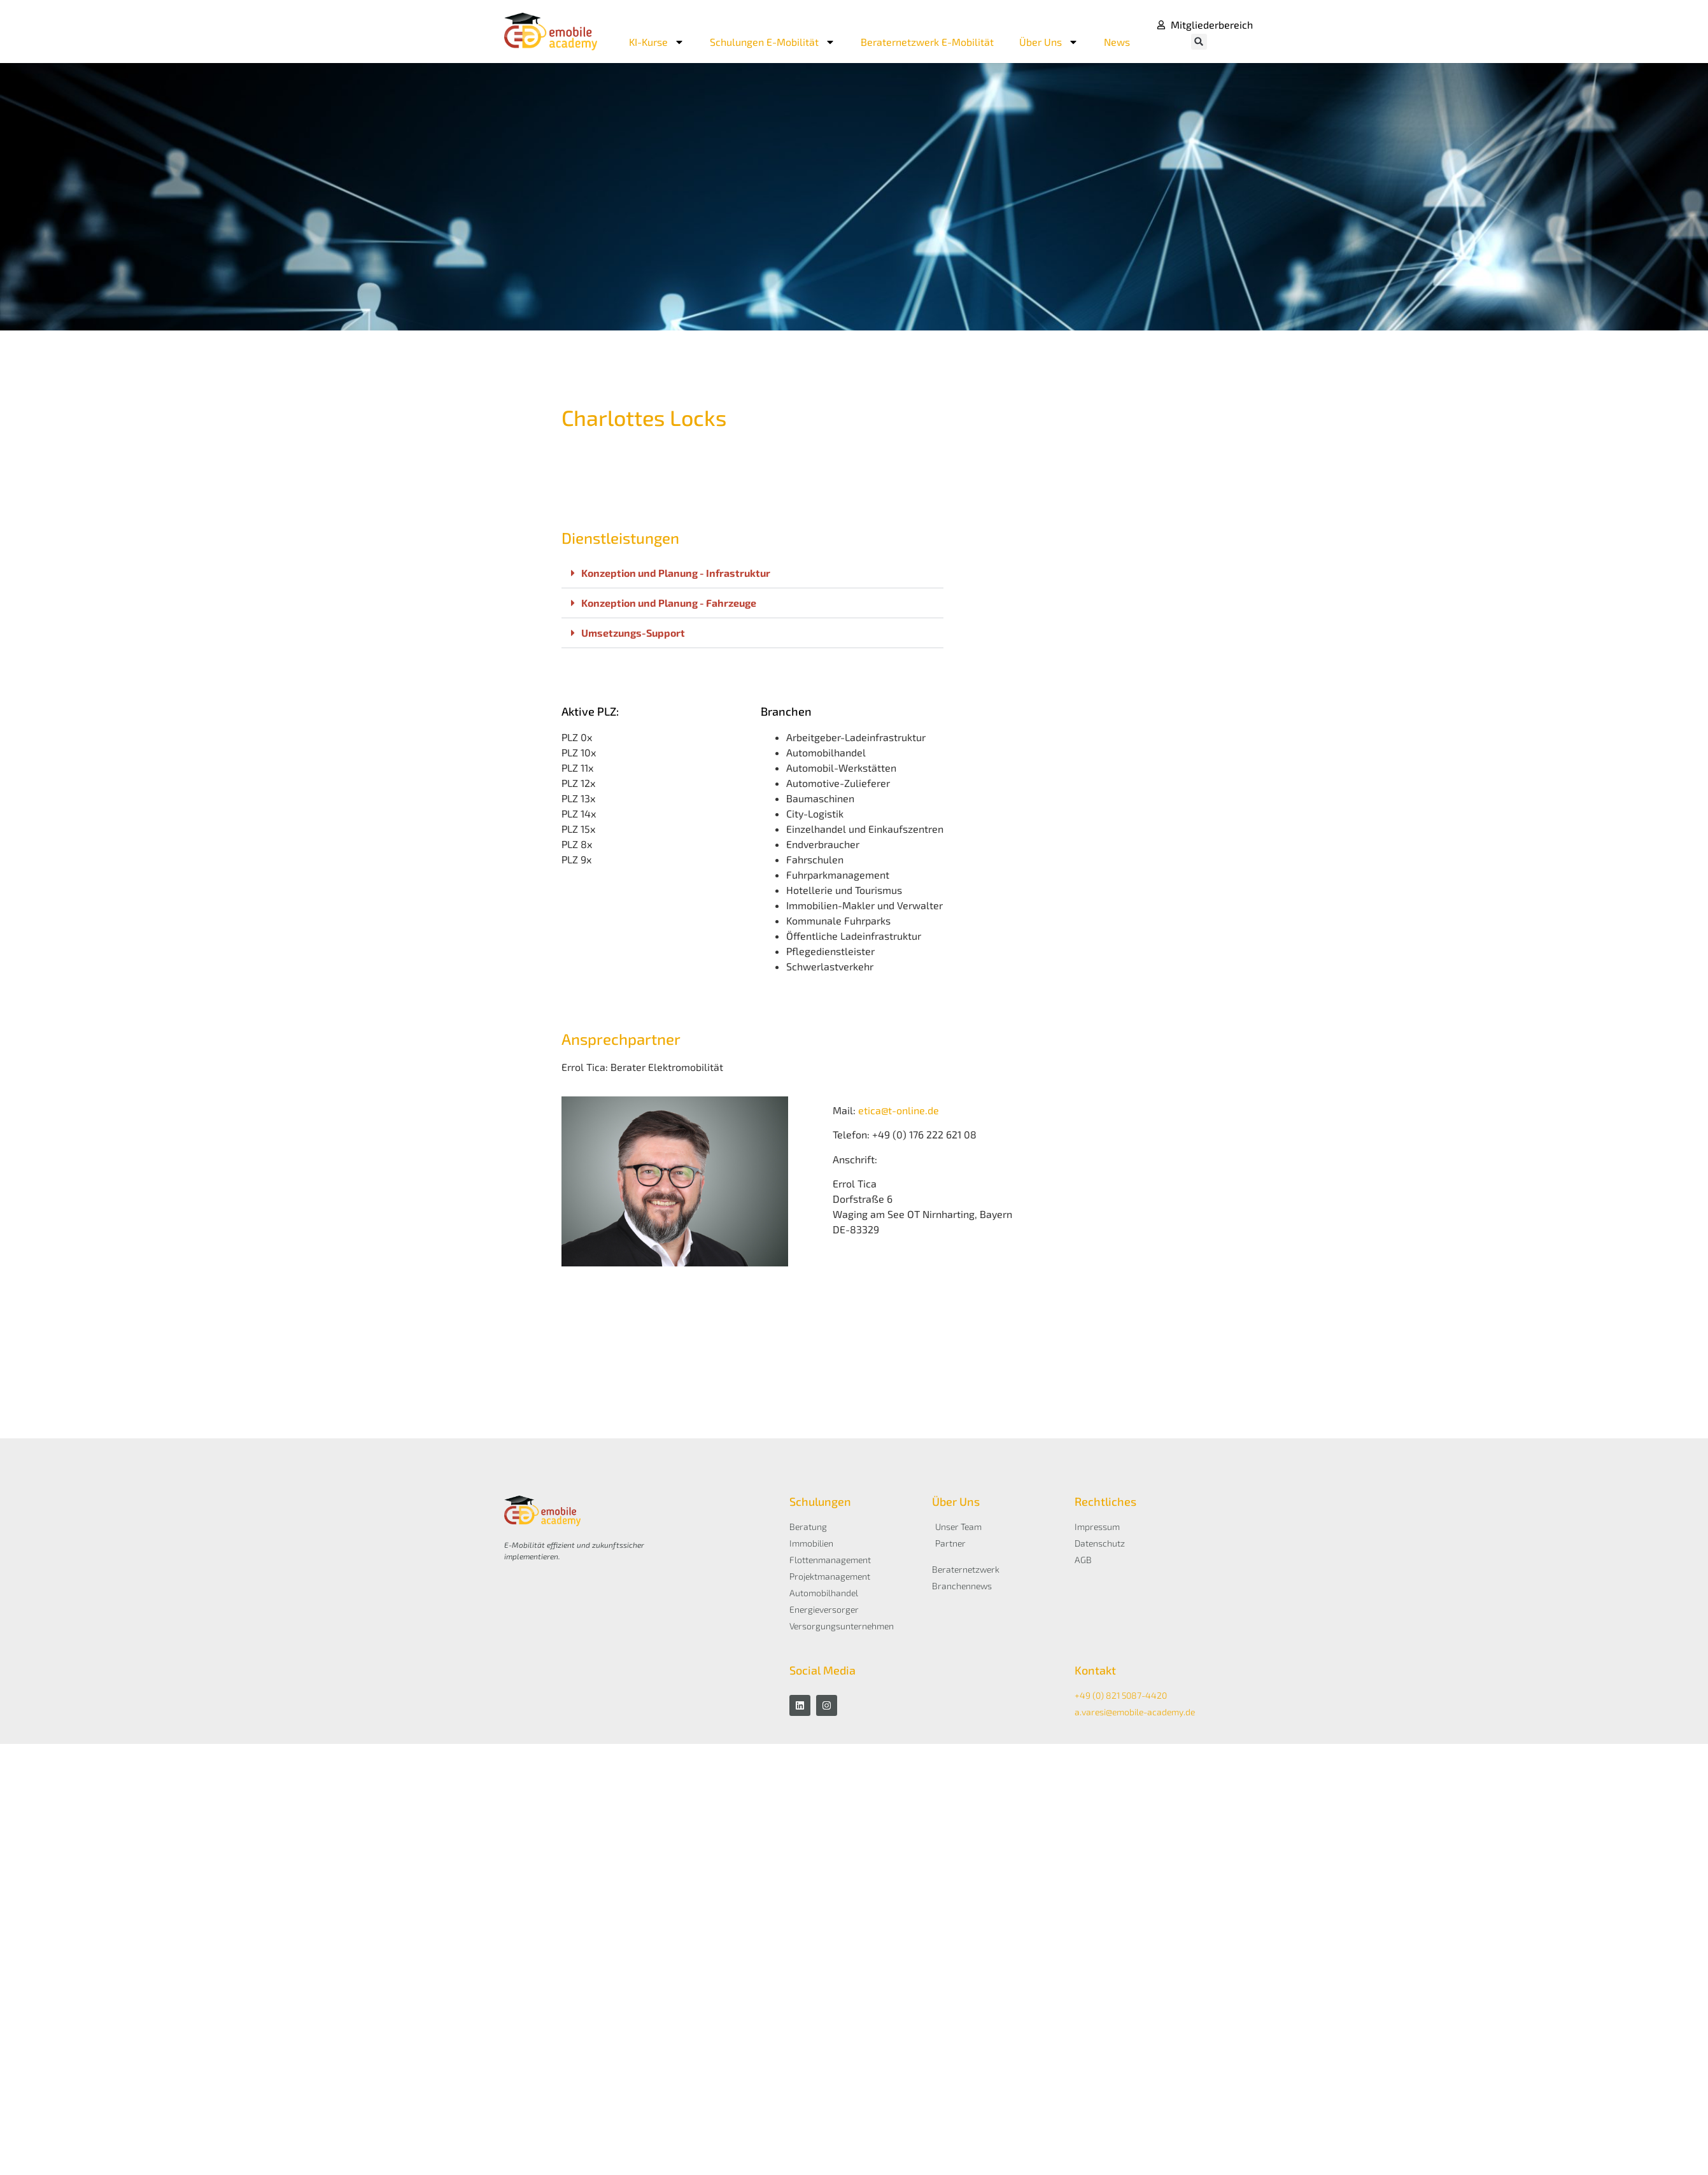 This screenshot has width=1708, height=2175. What do you see at coordinates (1199, 42) in the screenshot?
I see `[button]` at bounding box center [1199, 42].